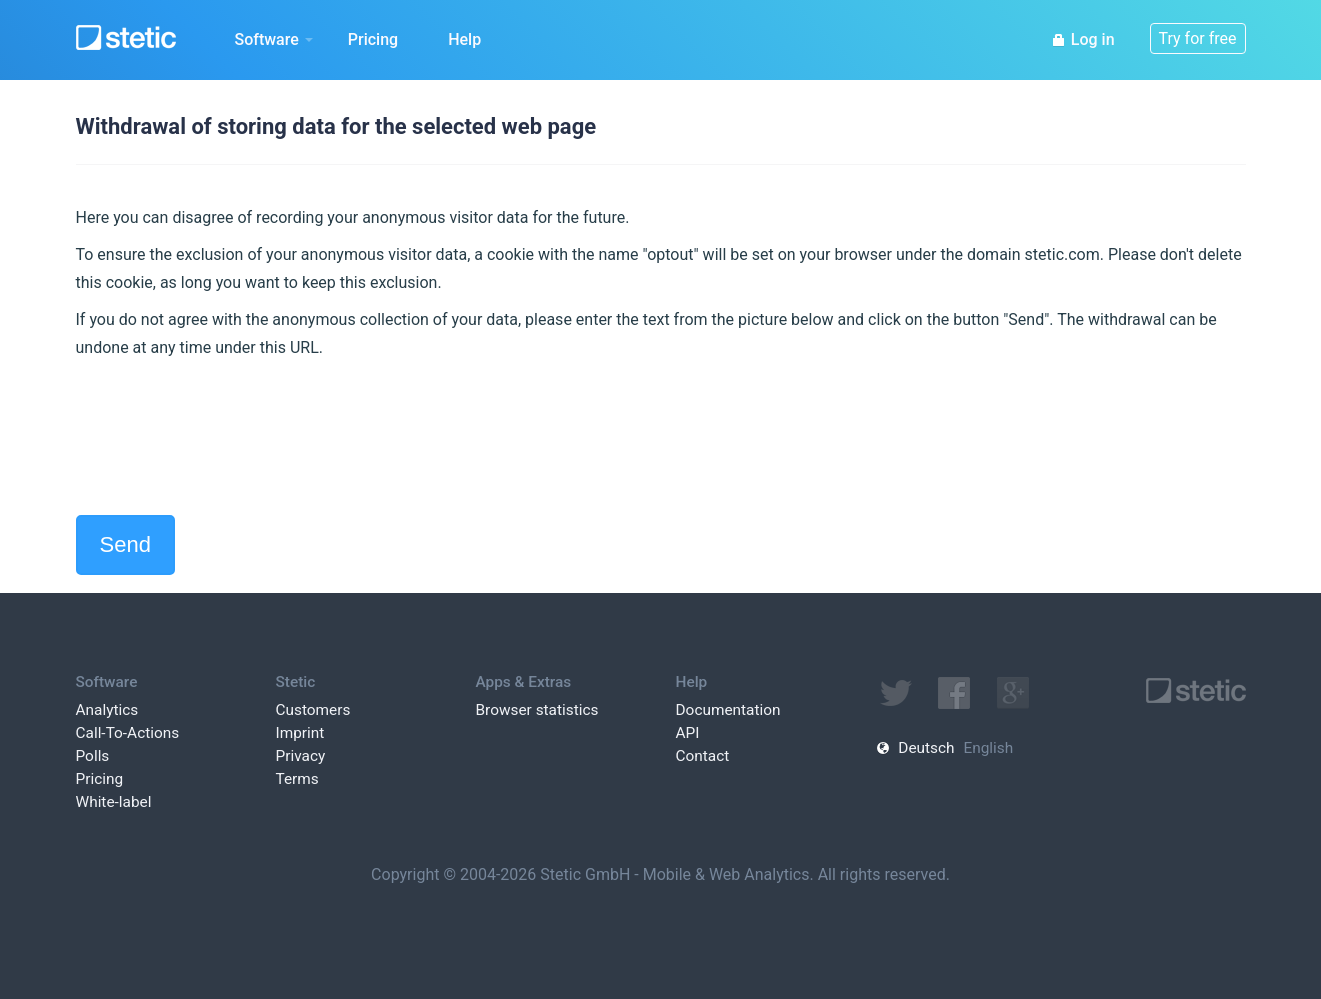 Image resolution: width=1321 pixels, height=999 pixels. I want to click on White-label, so click(114, 802).